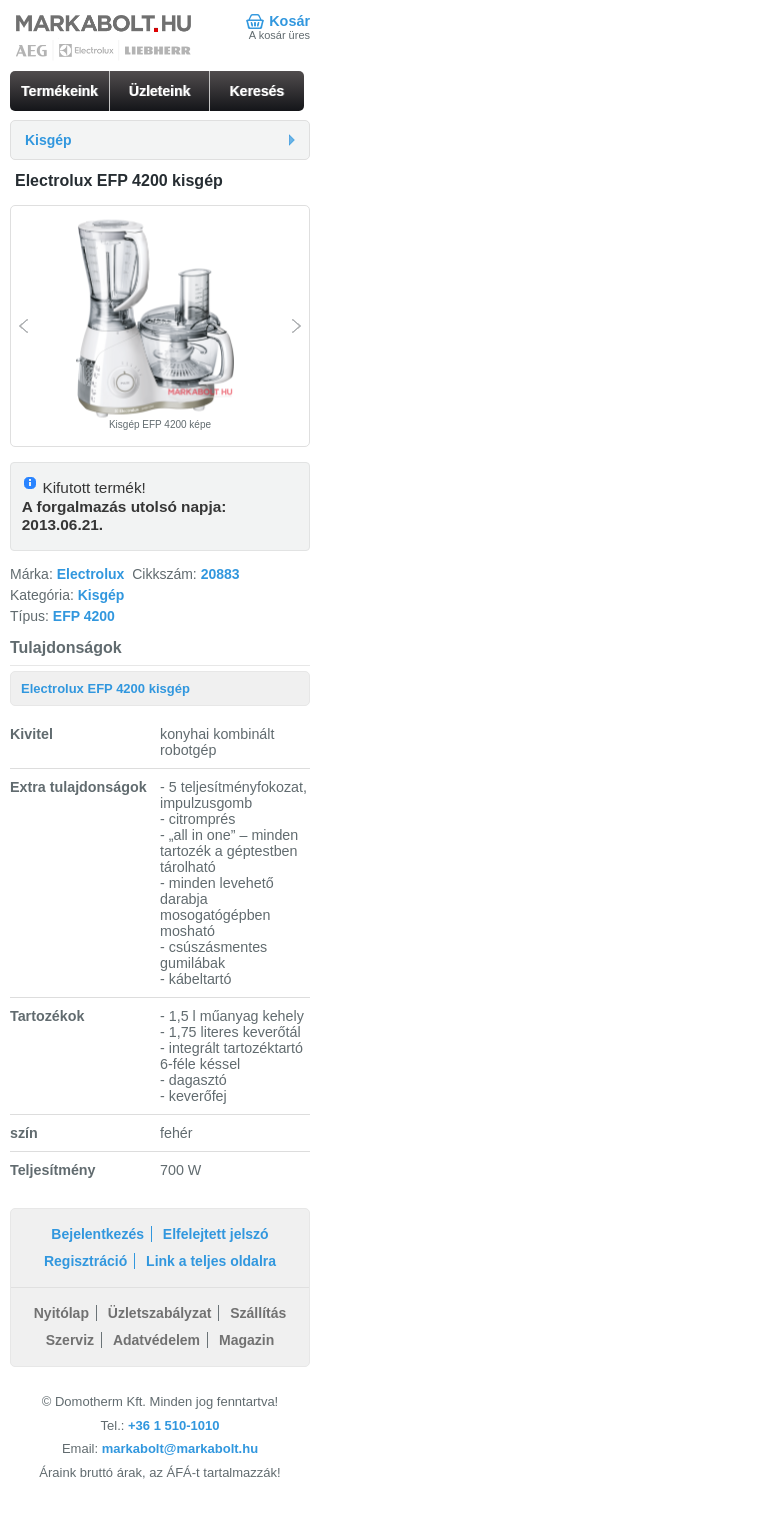 The width and height of the screenshot is (768, 1517). Describe the element at coordinates (61, 1313) in the screenshot. I see `Nyitólap` at that location.